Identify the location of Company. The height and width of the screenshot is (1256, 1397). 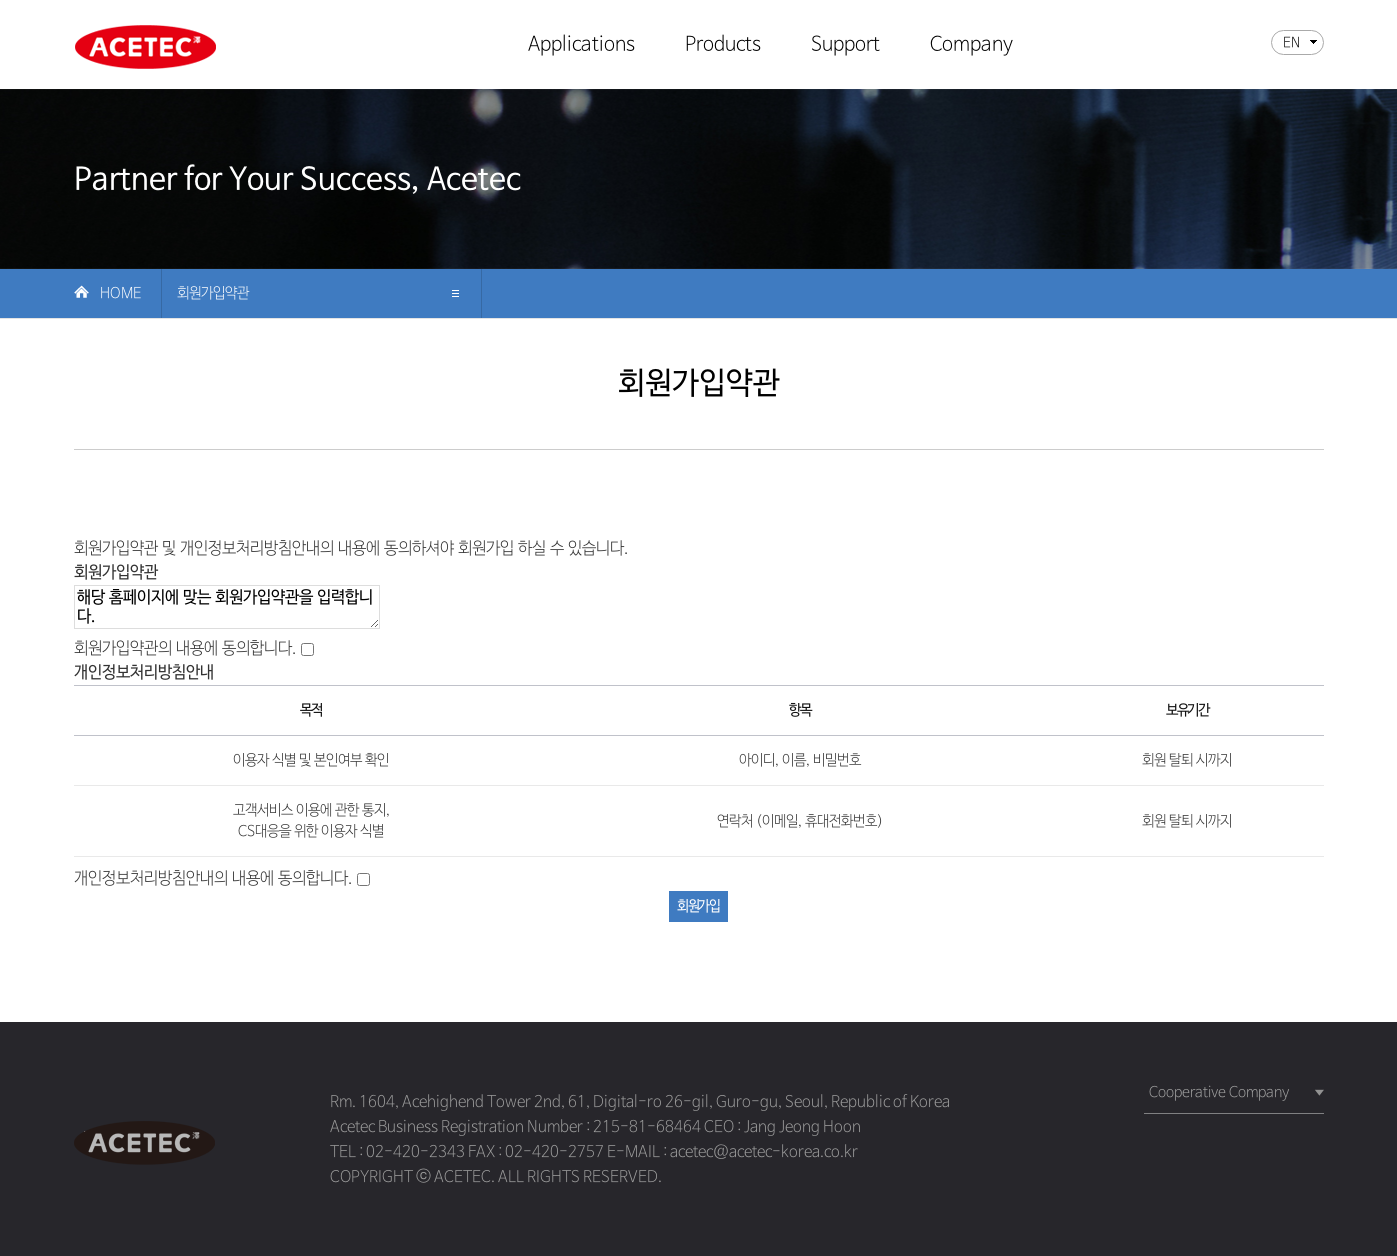
(971, 46).